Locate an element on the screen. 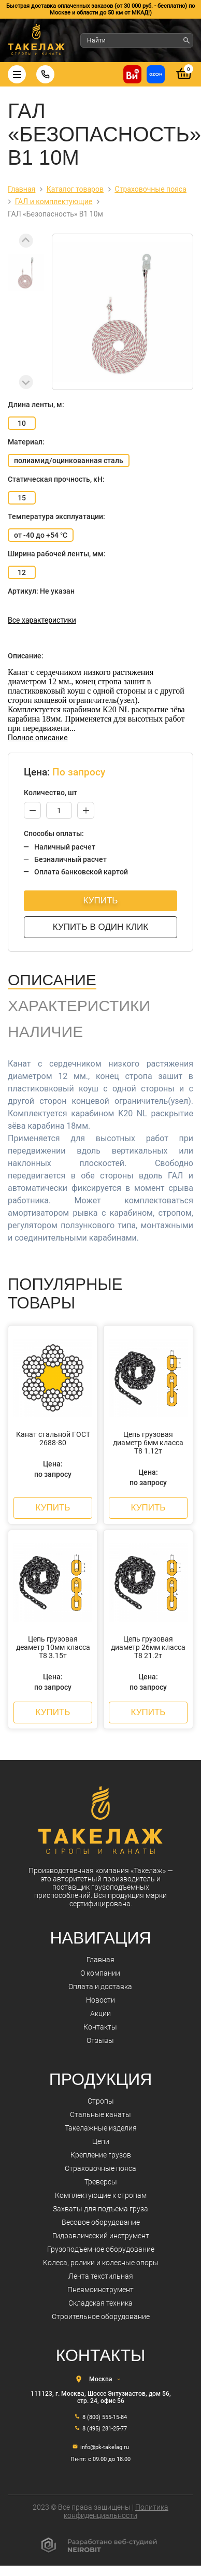 The height and width of the screenshot is (2576, 201). Стропы is located at coordinates (101, 2101).